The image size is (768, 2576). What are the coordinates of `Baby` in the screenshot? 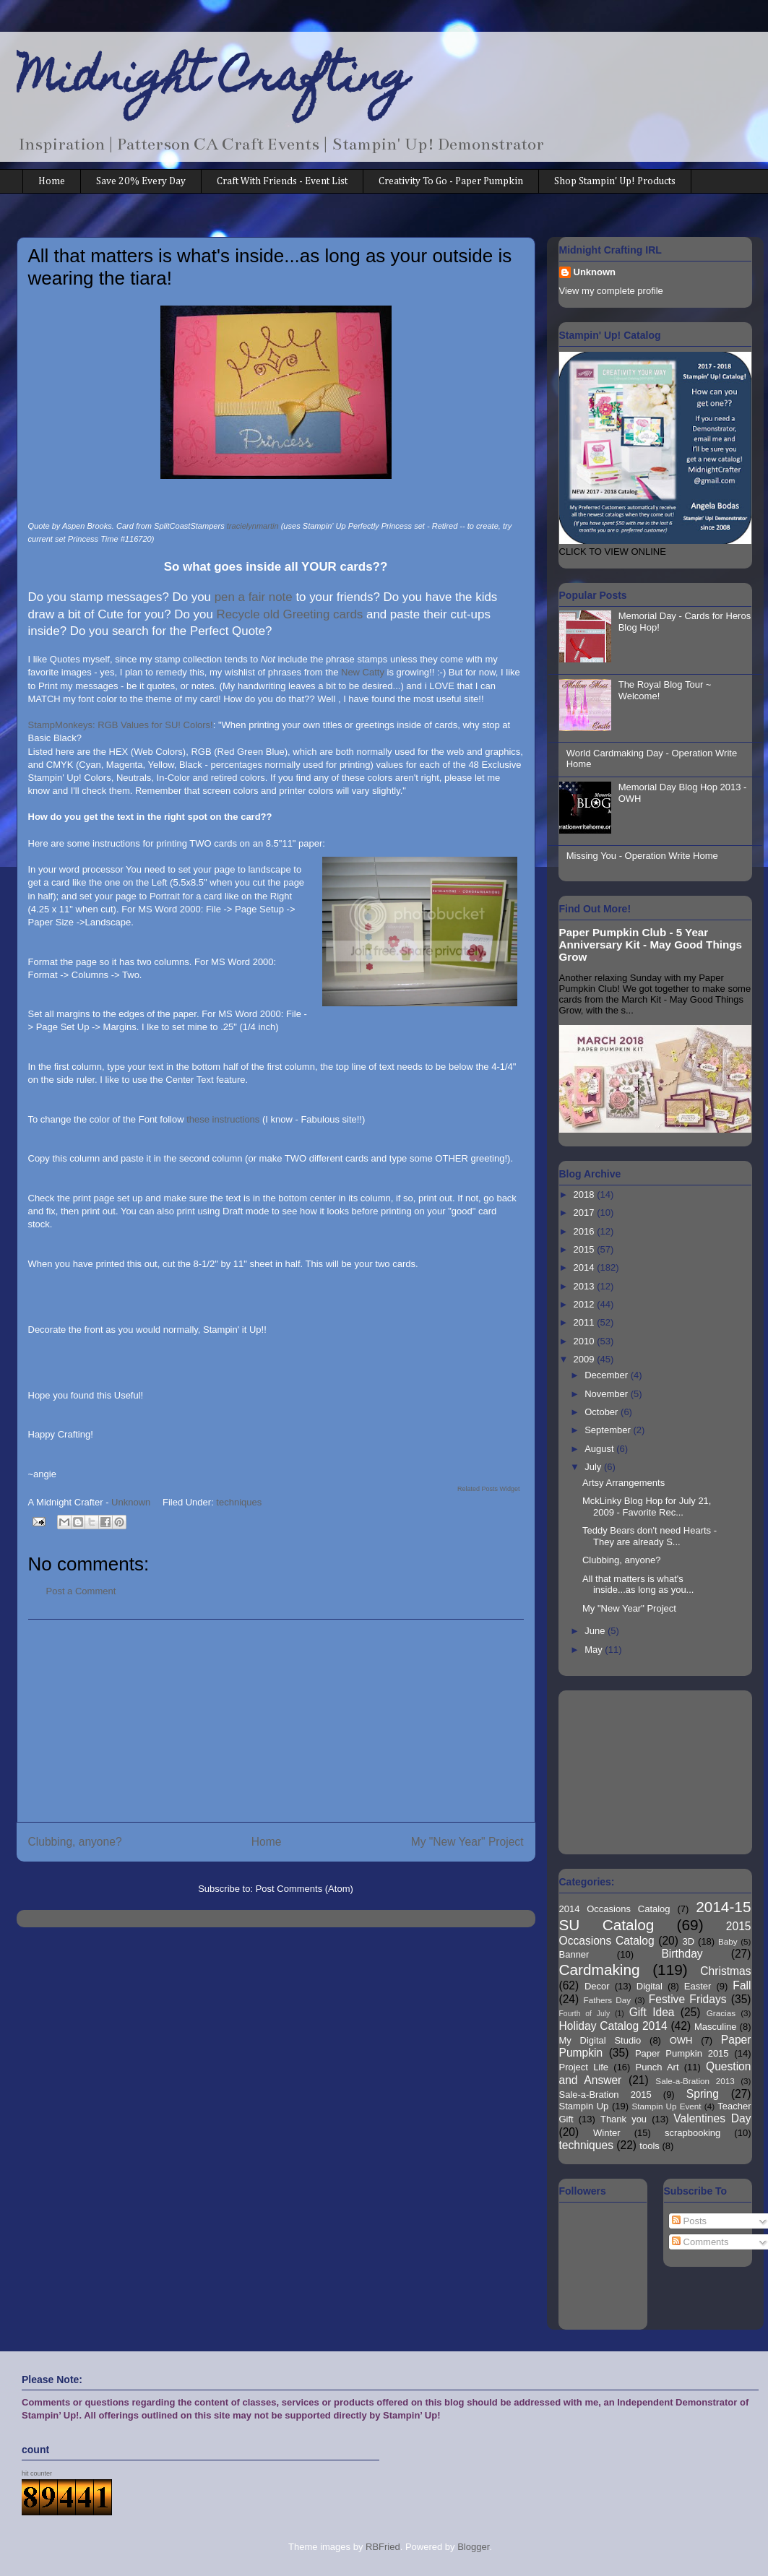 It's located at (728, 1941).